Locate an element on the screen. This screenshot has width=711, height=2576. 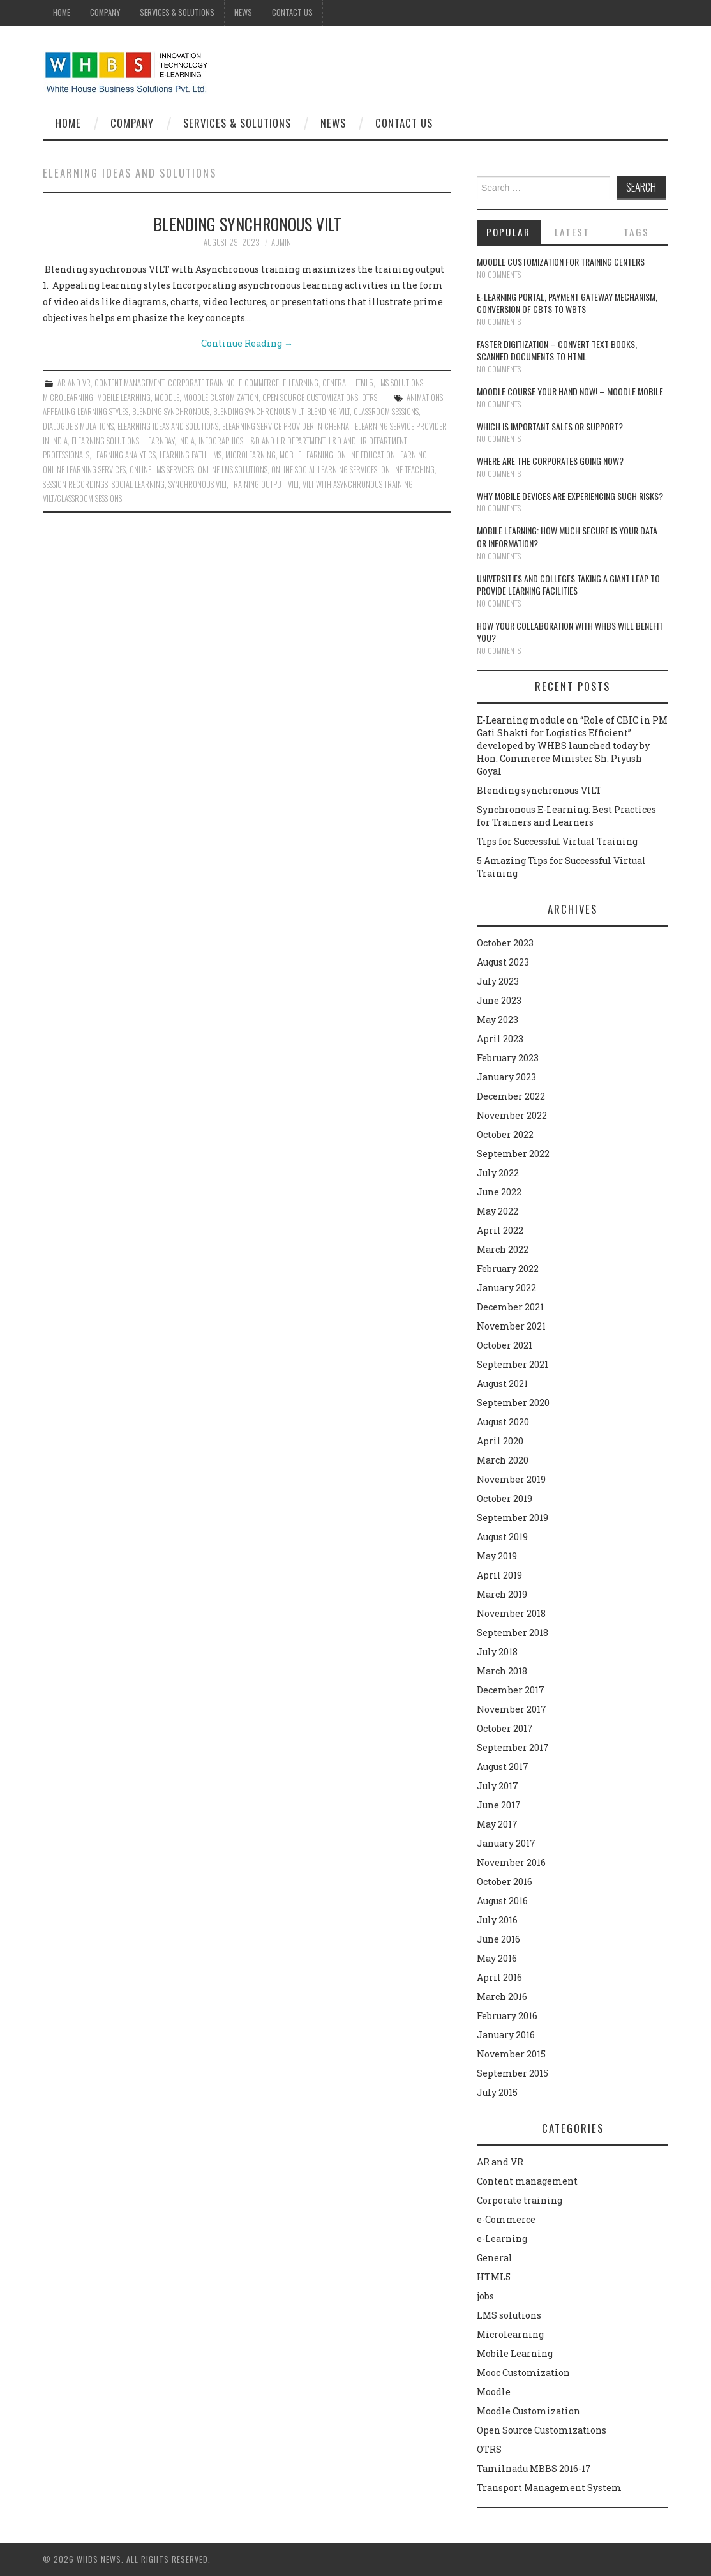
Mobile Learning is located at coordinates (124, 397).